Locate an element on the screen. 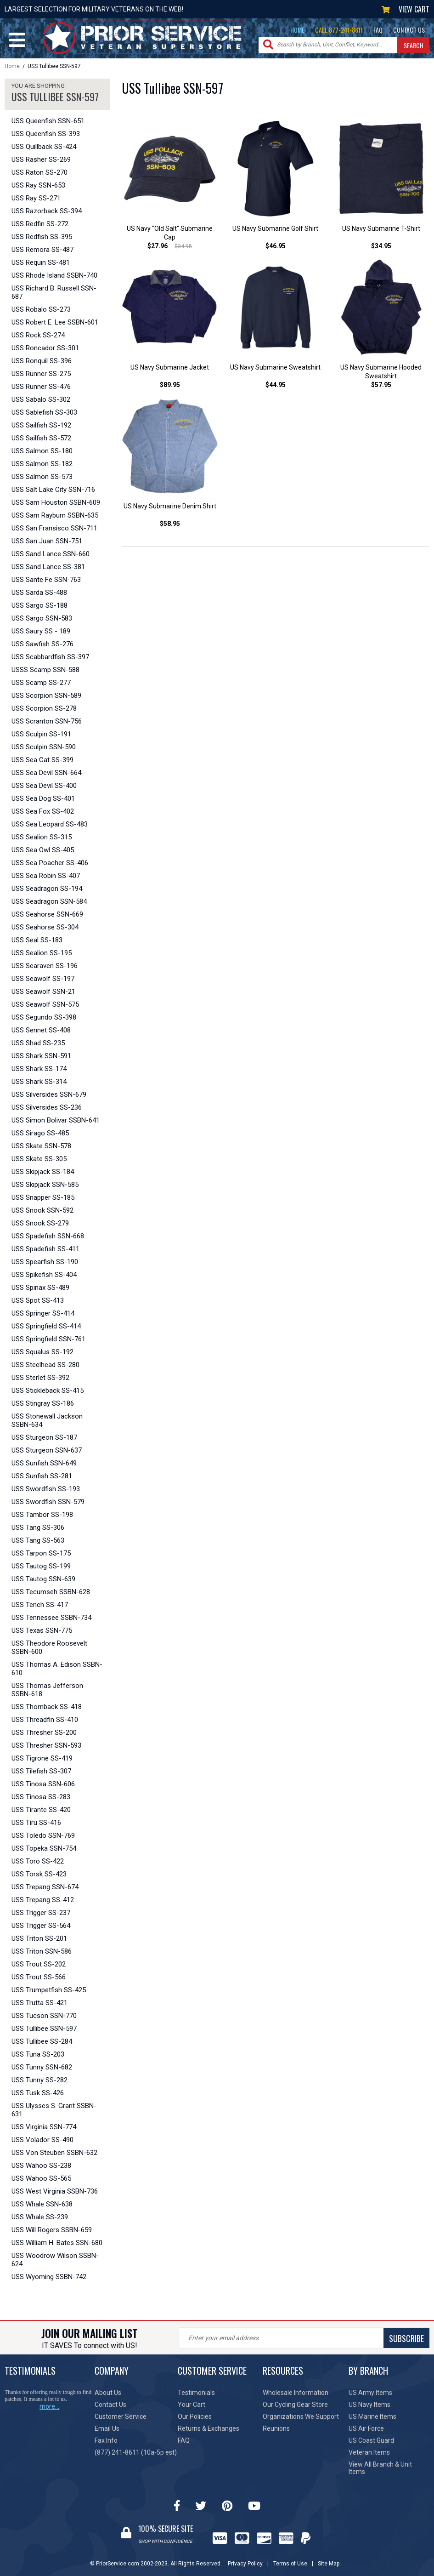 The height and width of the screenshot is (2576, 434). USS Sunfish SSN-649 is located at coordinates (44, 1463).